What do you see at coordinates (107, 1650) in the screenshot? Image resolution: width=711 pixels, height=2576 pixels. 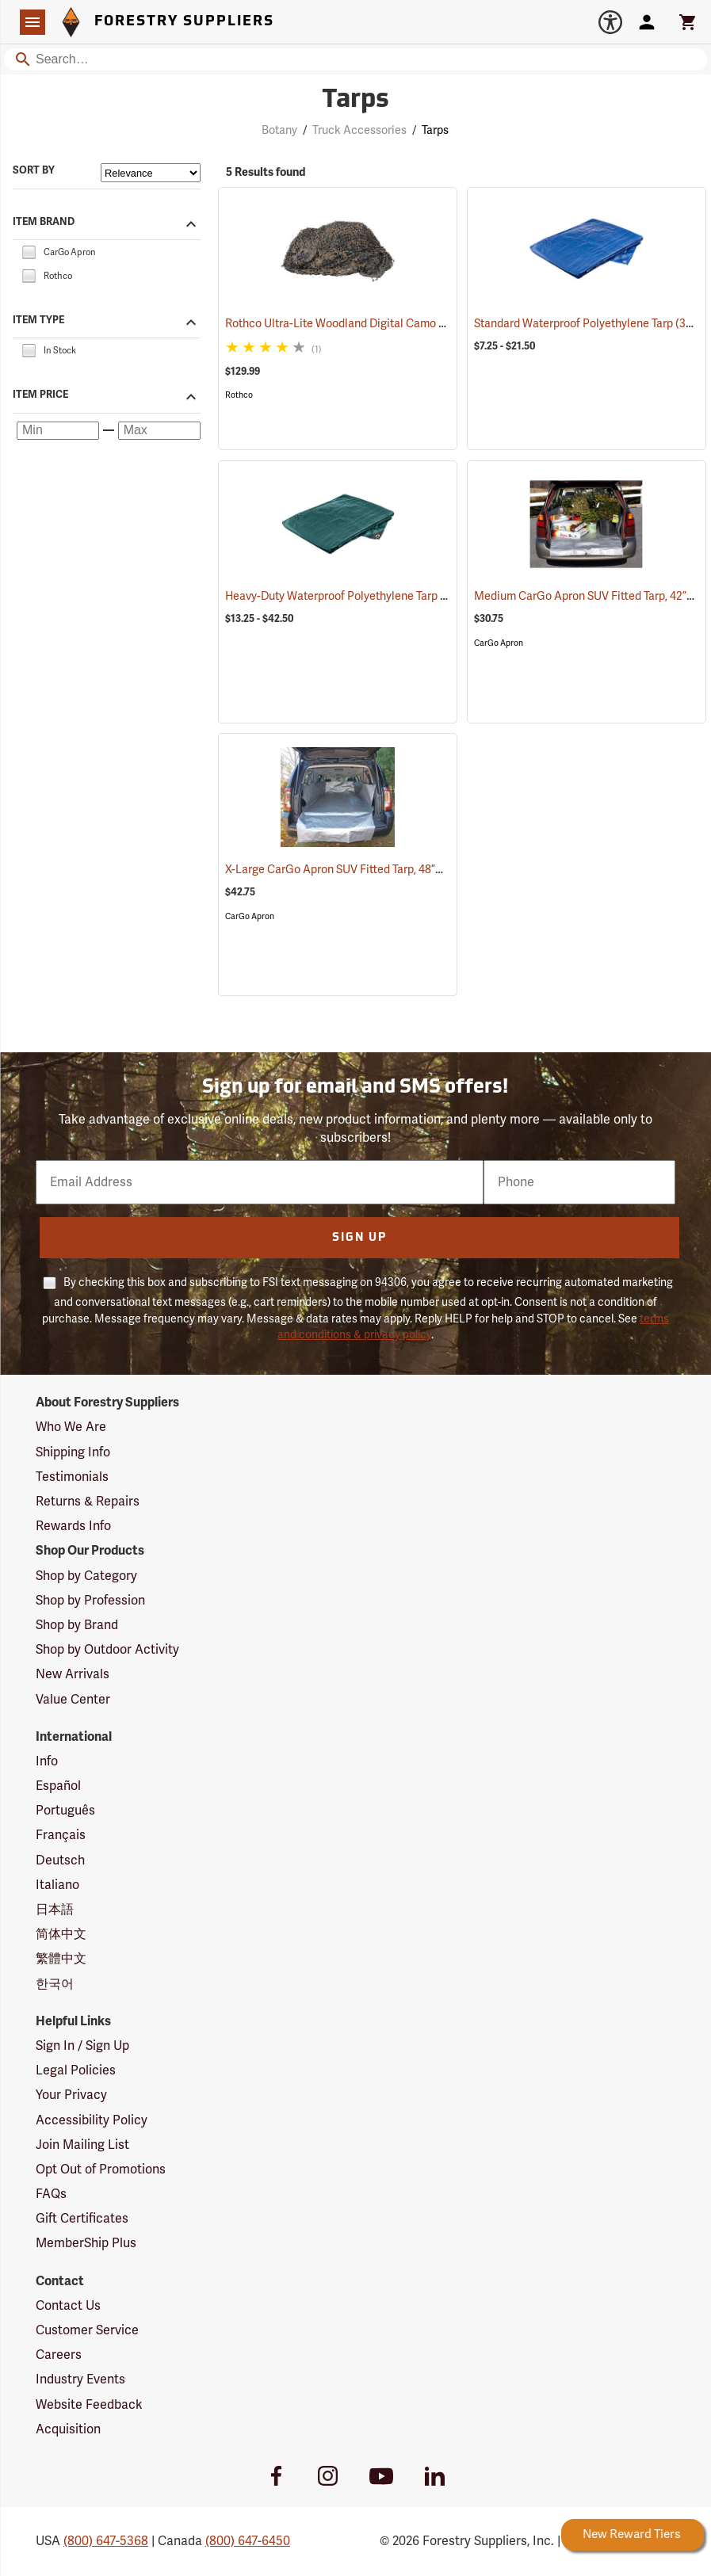 I see `Shop by Outdoor Activity` at bounding box center [107, 1650].